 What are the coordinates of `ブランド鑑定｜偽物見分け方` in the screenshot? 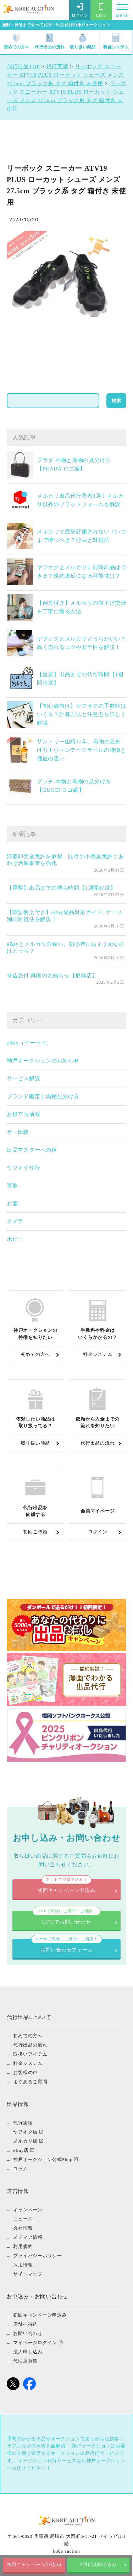 It's located at (43, 1096).